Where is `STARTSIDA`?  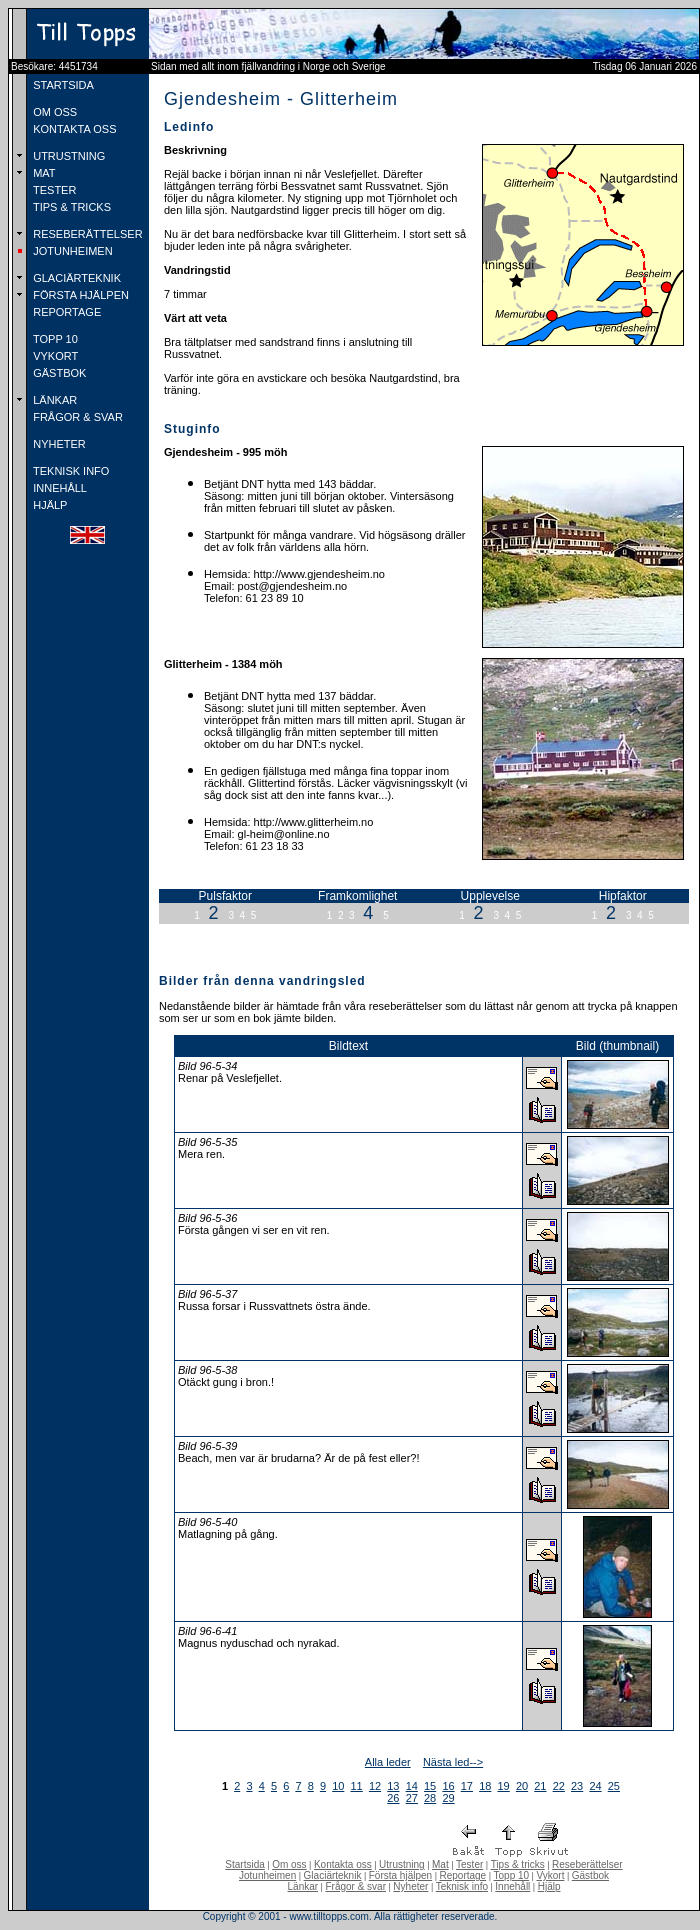
STARTSIDA is located at coordinates (62, 85).